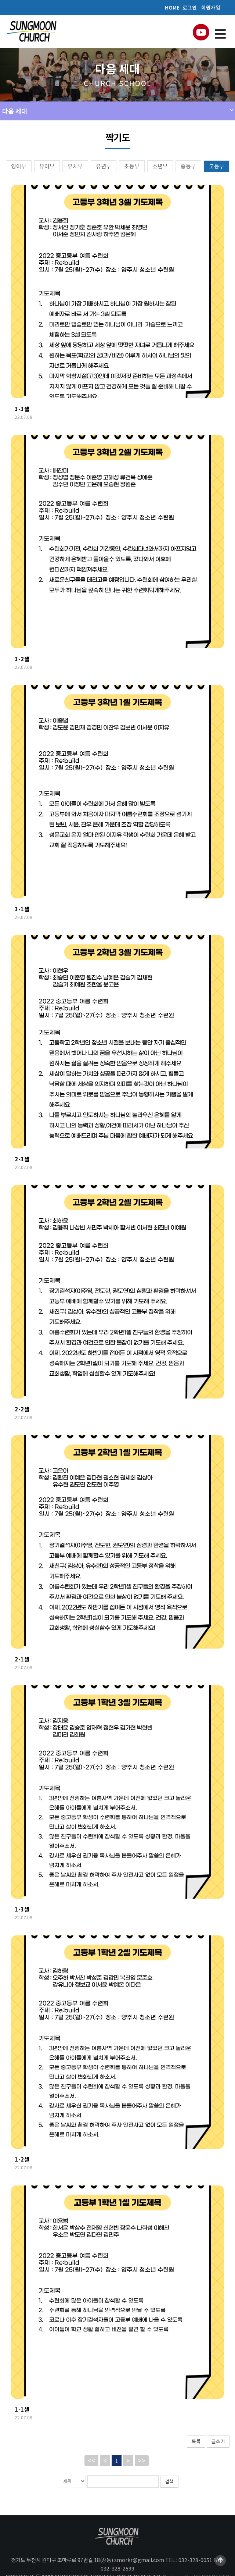  Describe the element at coordinates (22, 1909) in the screenshot. I see `1-3셀` at that location.